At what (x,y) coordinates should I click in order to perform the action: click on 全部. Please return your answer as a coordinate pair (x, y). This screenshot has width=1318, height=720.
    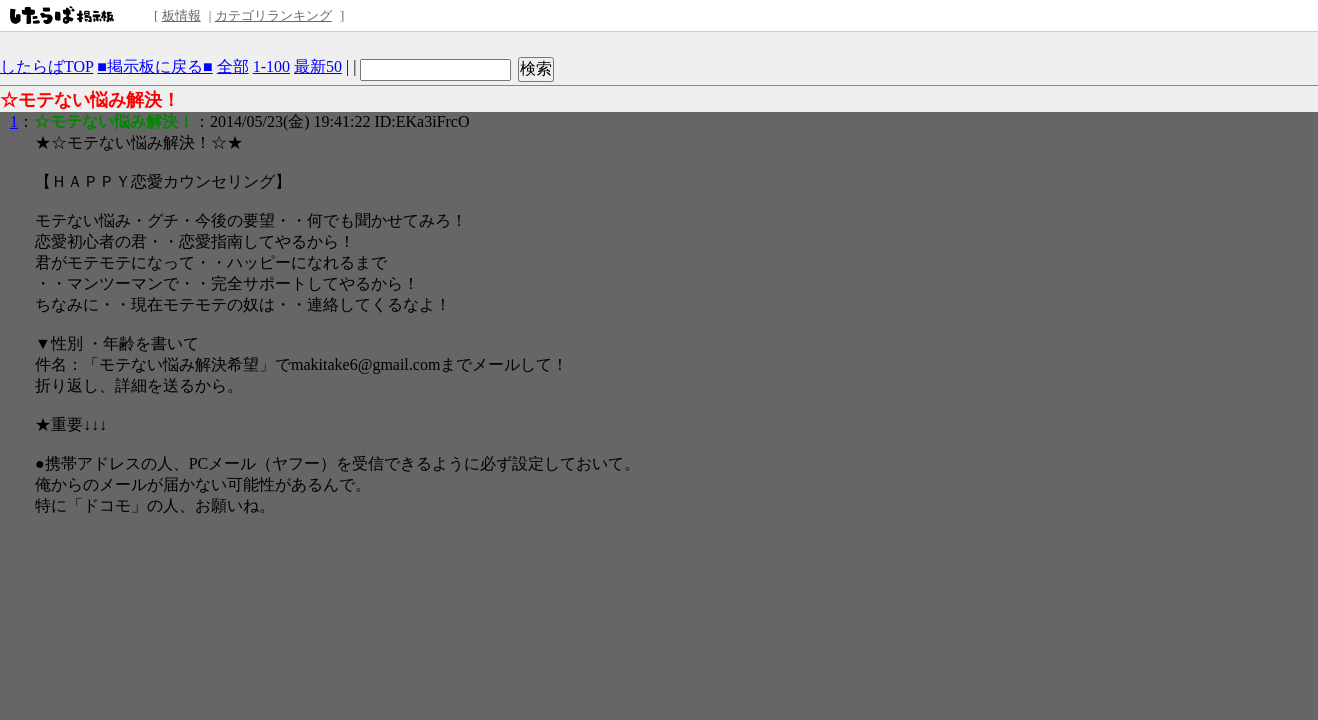
    Looking at the image, I should click on (233, 66).